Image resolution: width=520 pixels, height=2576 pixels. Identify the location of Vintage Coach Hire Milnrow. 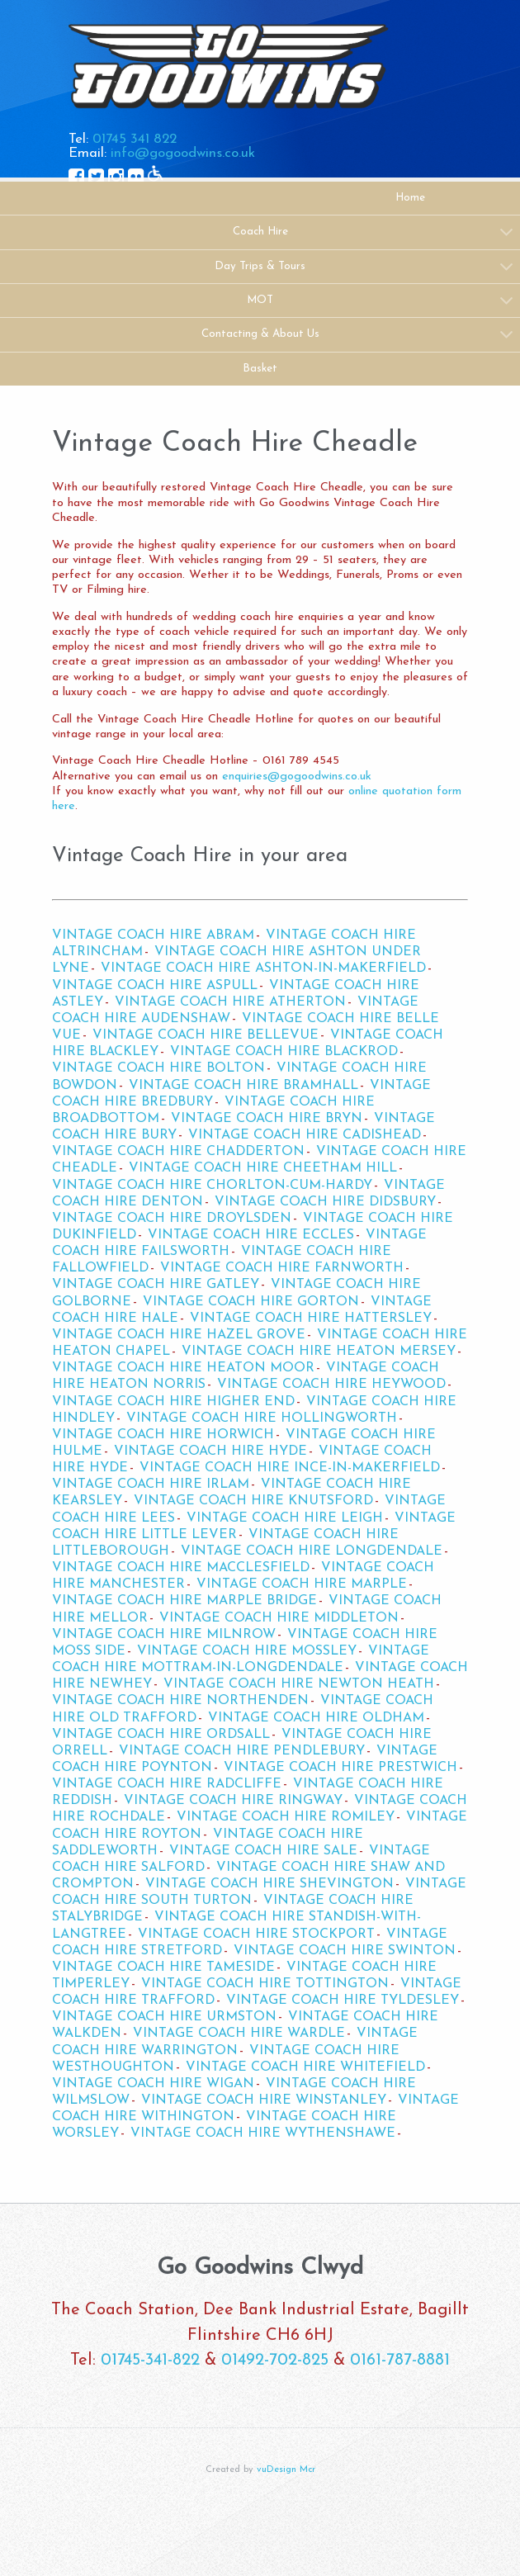
(164, 1634).